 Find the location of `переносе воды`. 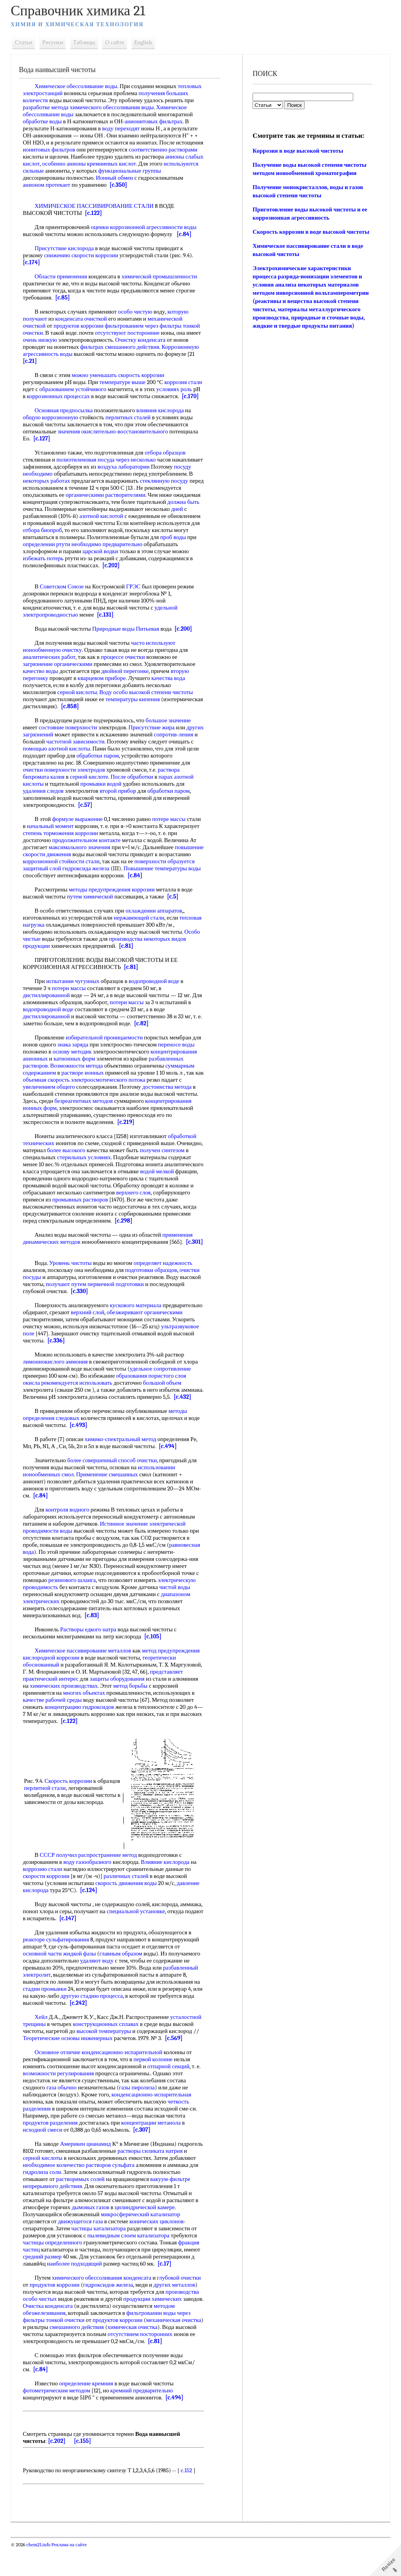

переносе воды is located at coordinates (178, 1058).